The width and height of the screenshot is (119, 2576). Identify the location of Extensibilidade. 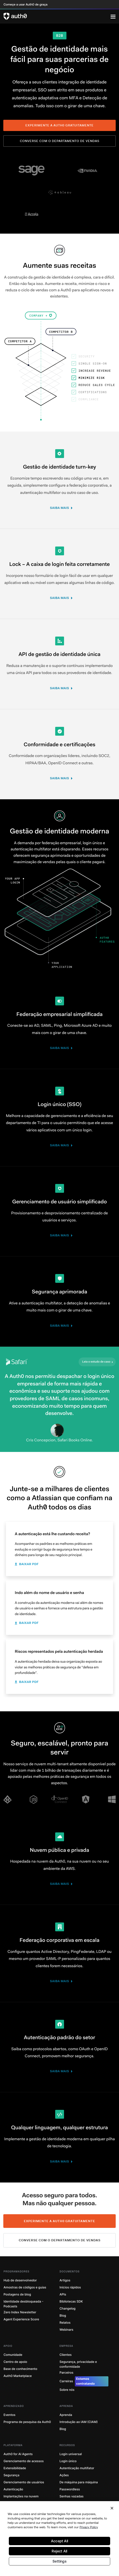
(15, 2468).